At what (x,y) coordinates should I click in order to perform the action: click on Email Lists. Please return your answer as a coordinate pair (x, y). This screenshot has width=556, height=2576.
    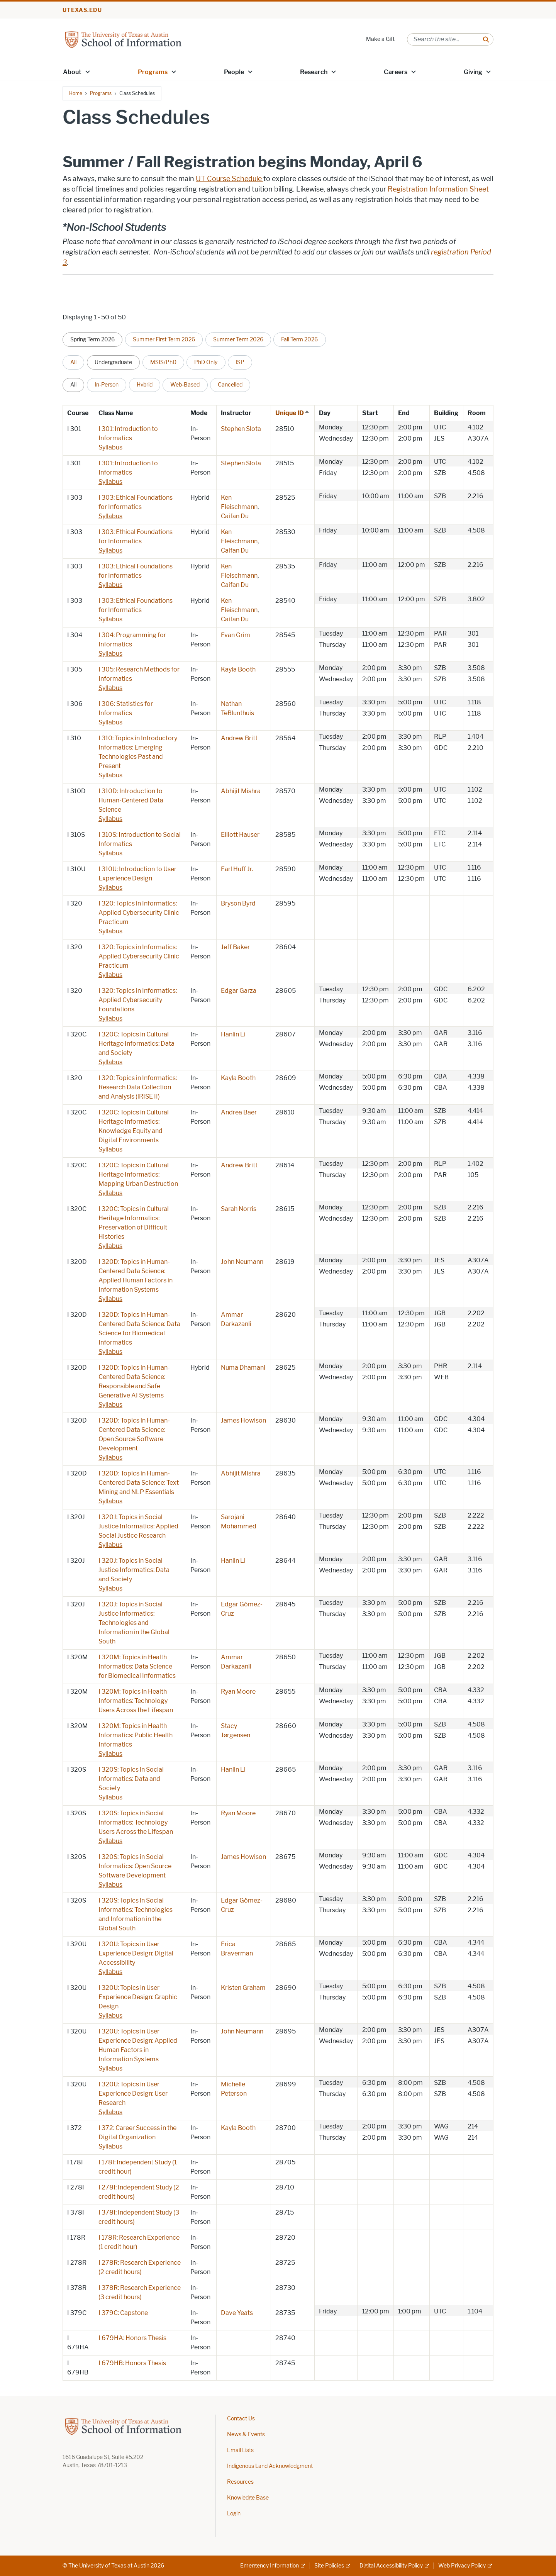
    Looking at the image, I should click on (240, 2450).